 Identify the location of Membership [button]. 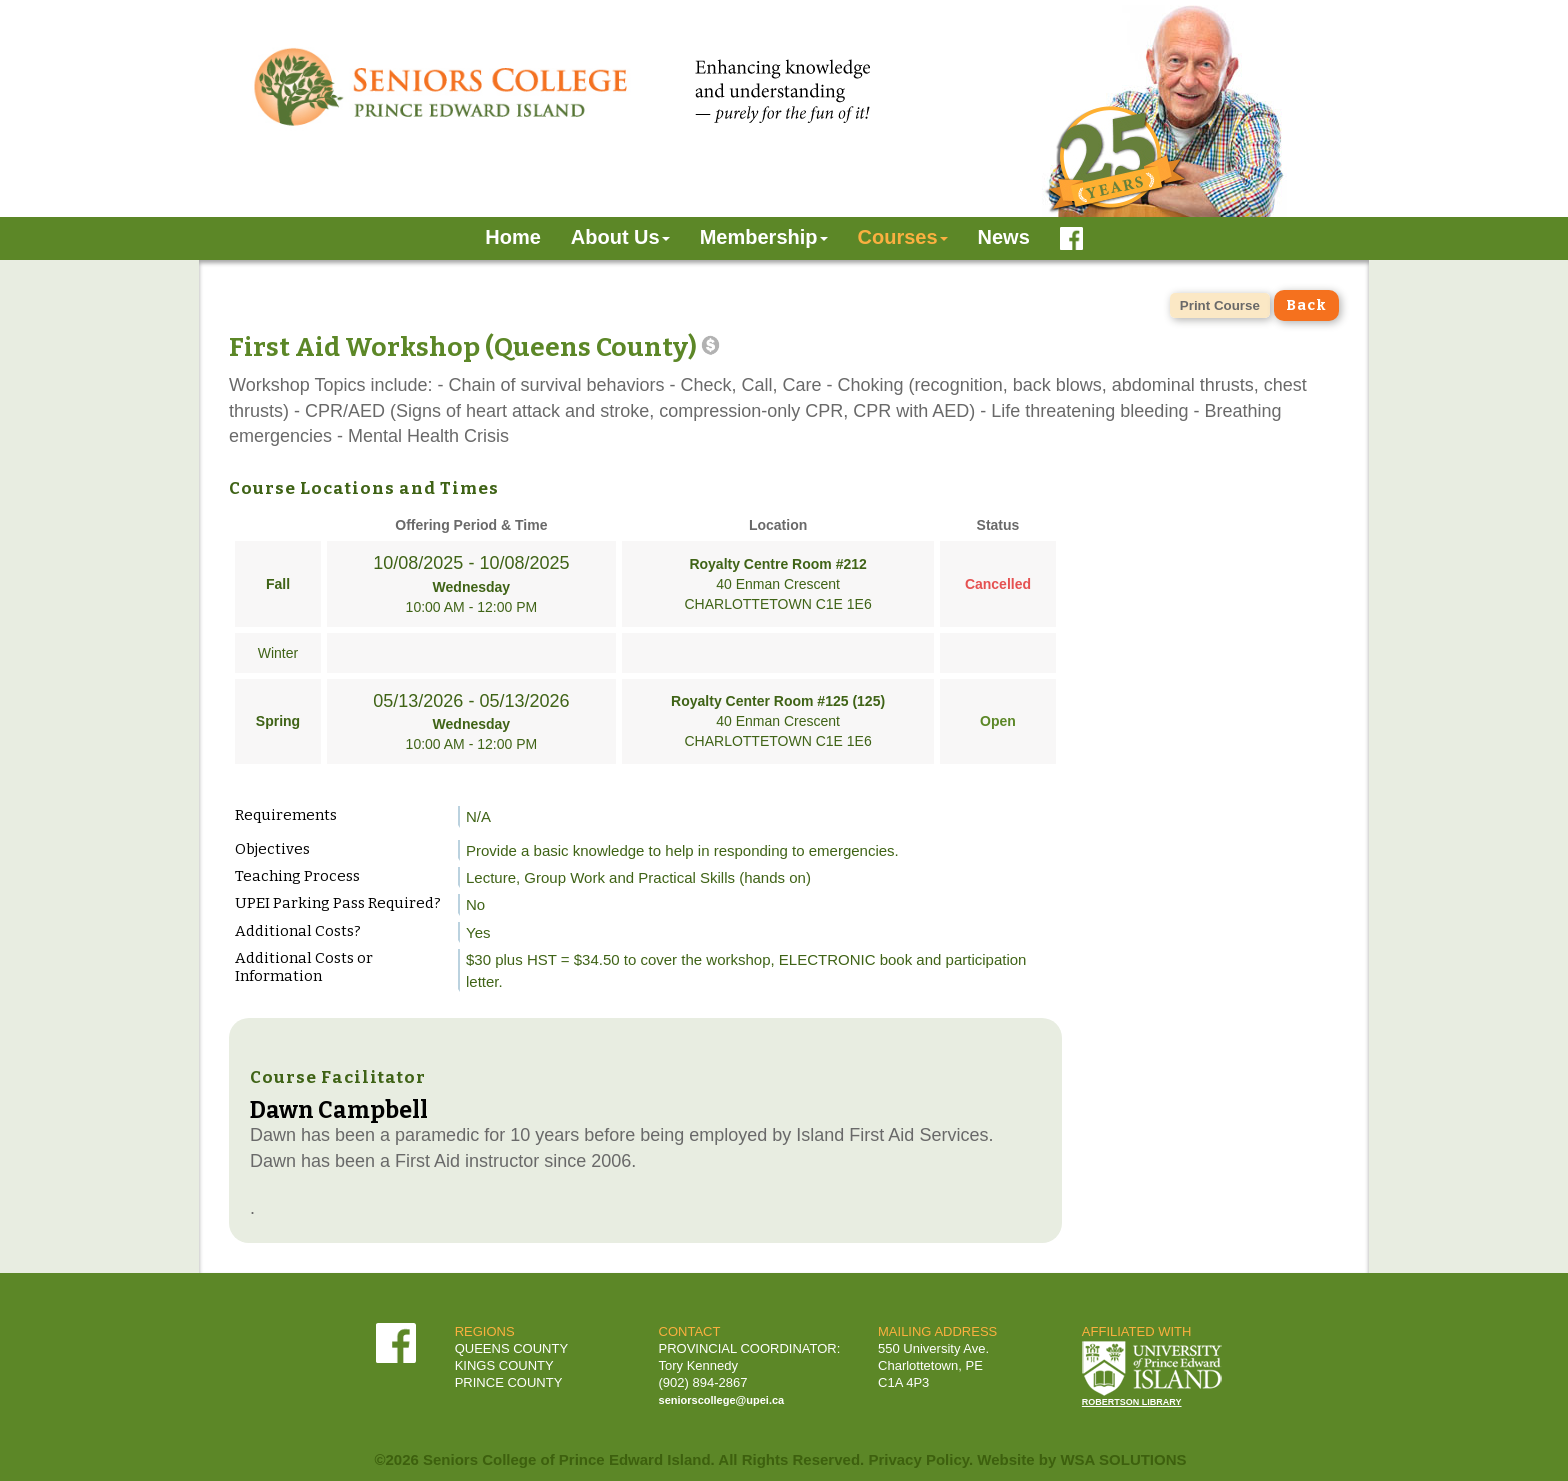
(764, 237).